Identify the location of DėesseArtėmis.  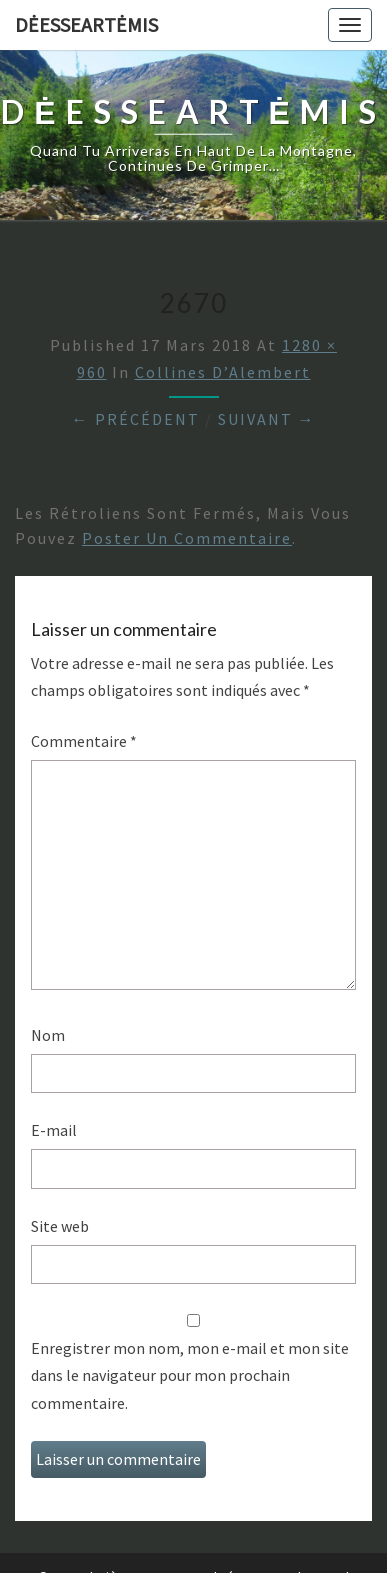
(86, 24).